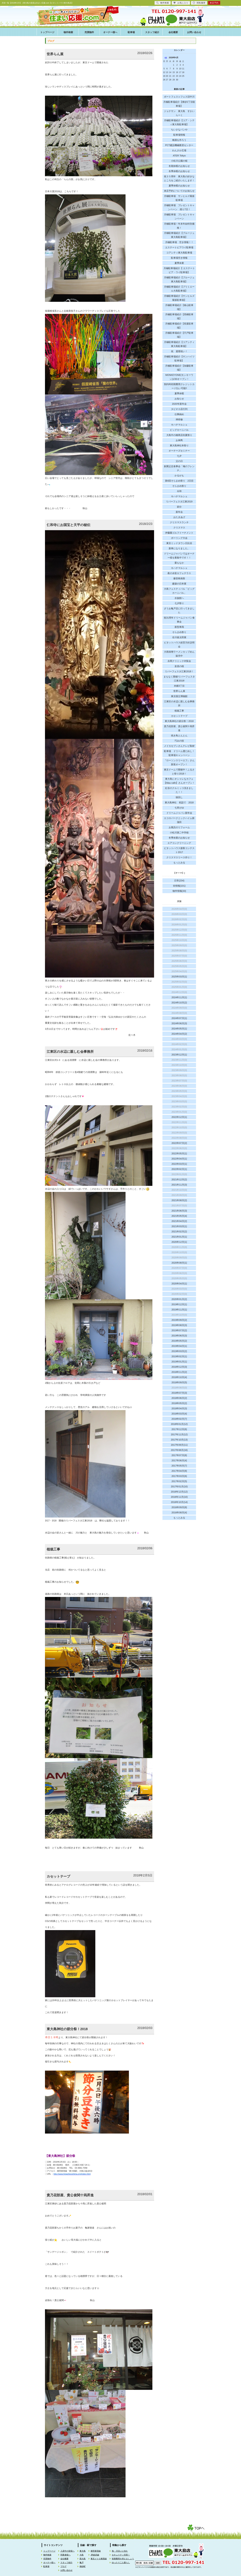  I want to click on 仕事納め, so click(179, 414).